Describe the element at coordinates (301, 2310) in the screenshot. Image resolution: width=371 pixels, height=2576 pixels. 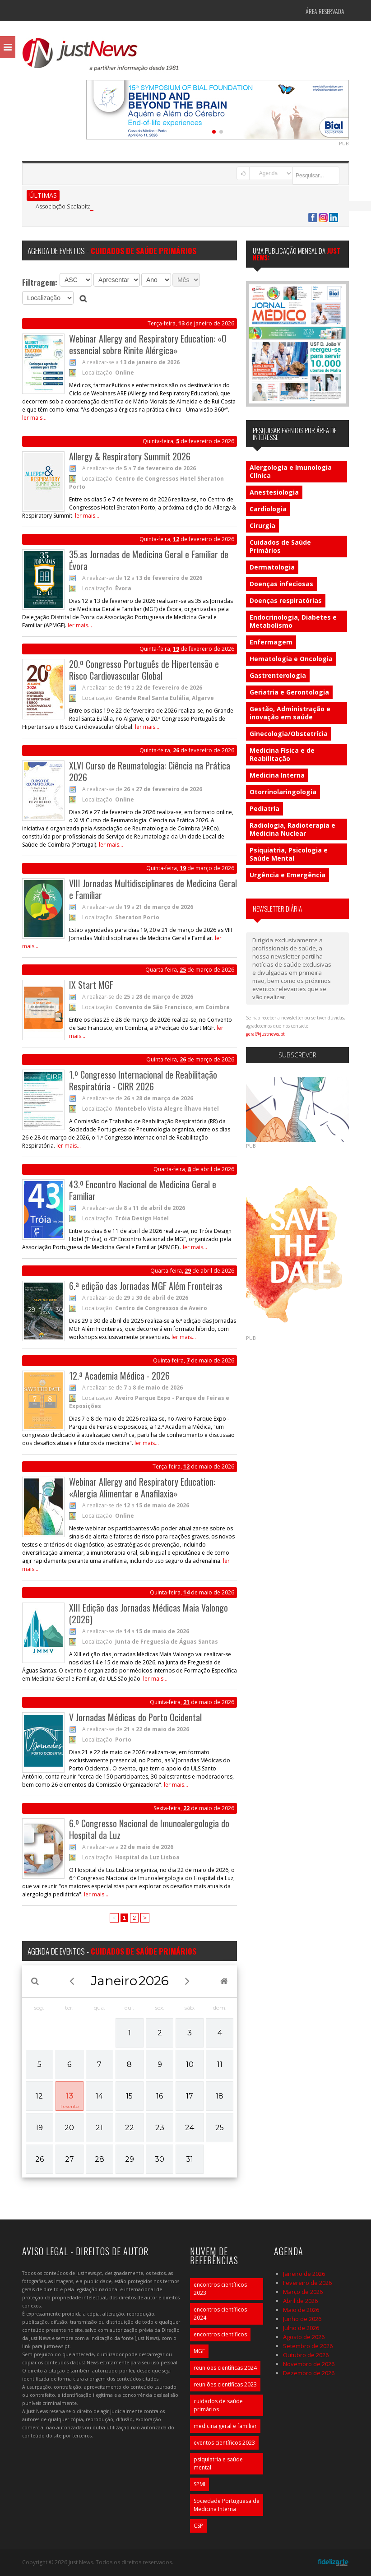
I see `Maio de 2026` at that location.